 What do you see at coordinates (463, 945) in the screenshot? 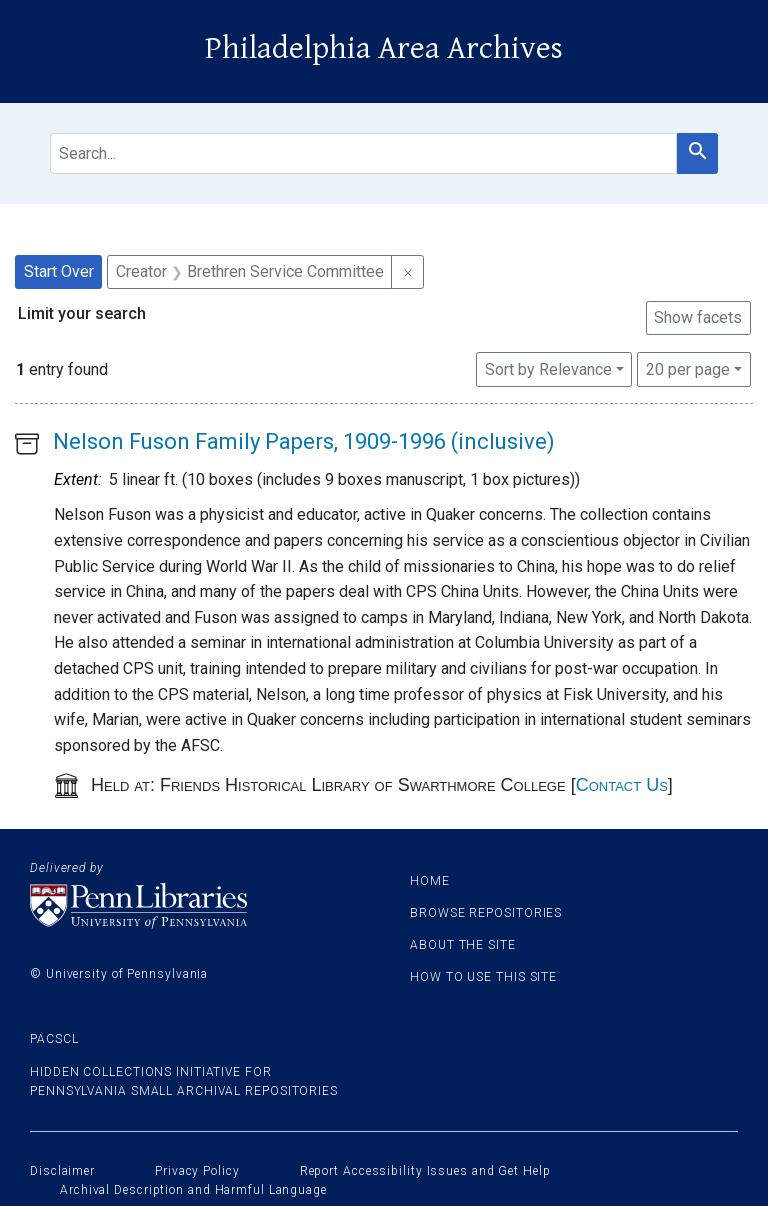
I see `About the site` at bounding box center [463, 945].